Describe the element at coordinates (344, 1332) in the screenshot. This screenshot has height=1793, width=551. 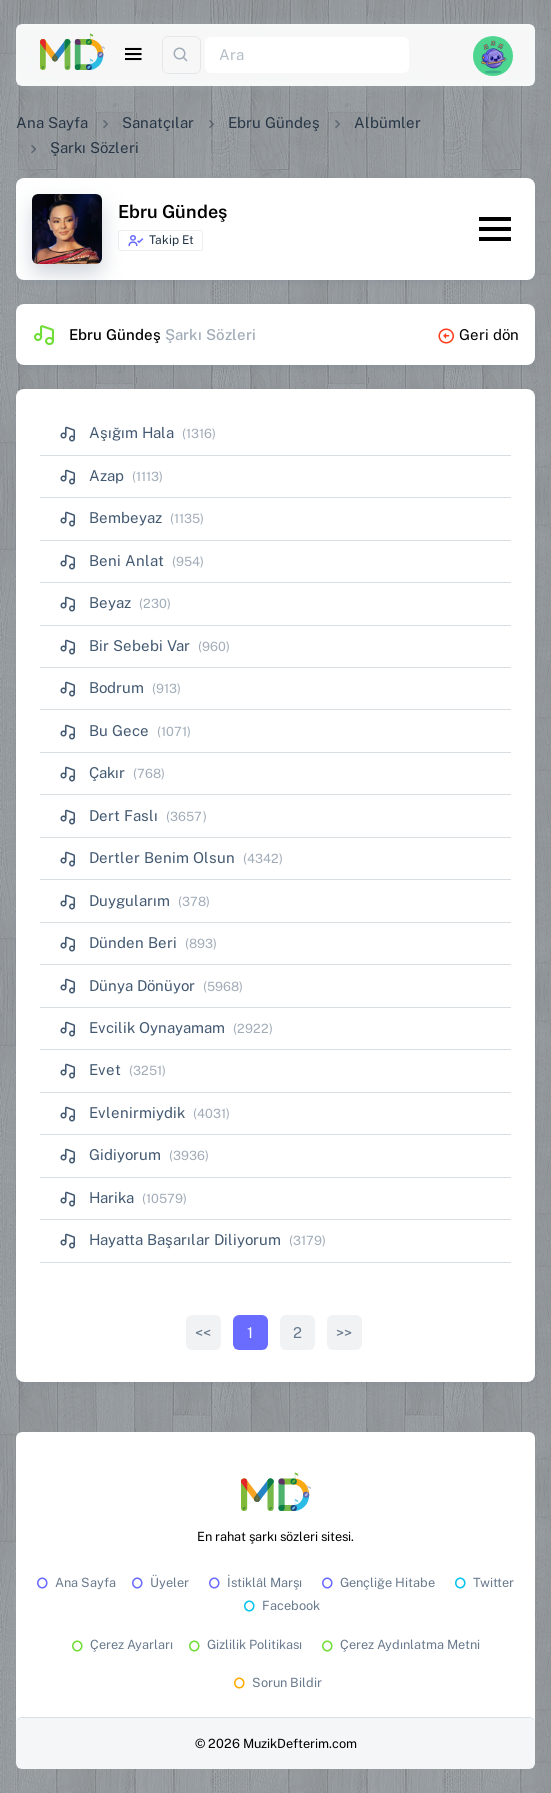
I see `>>` at that location.